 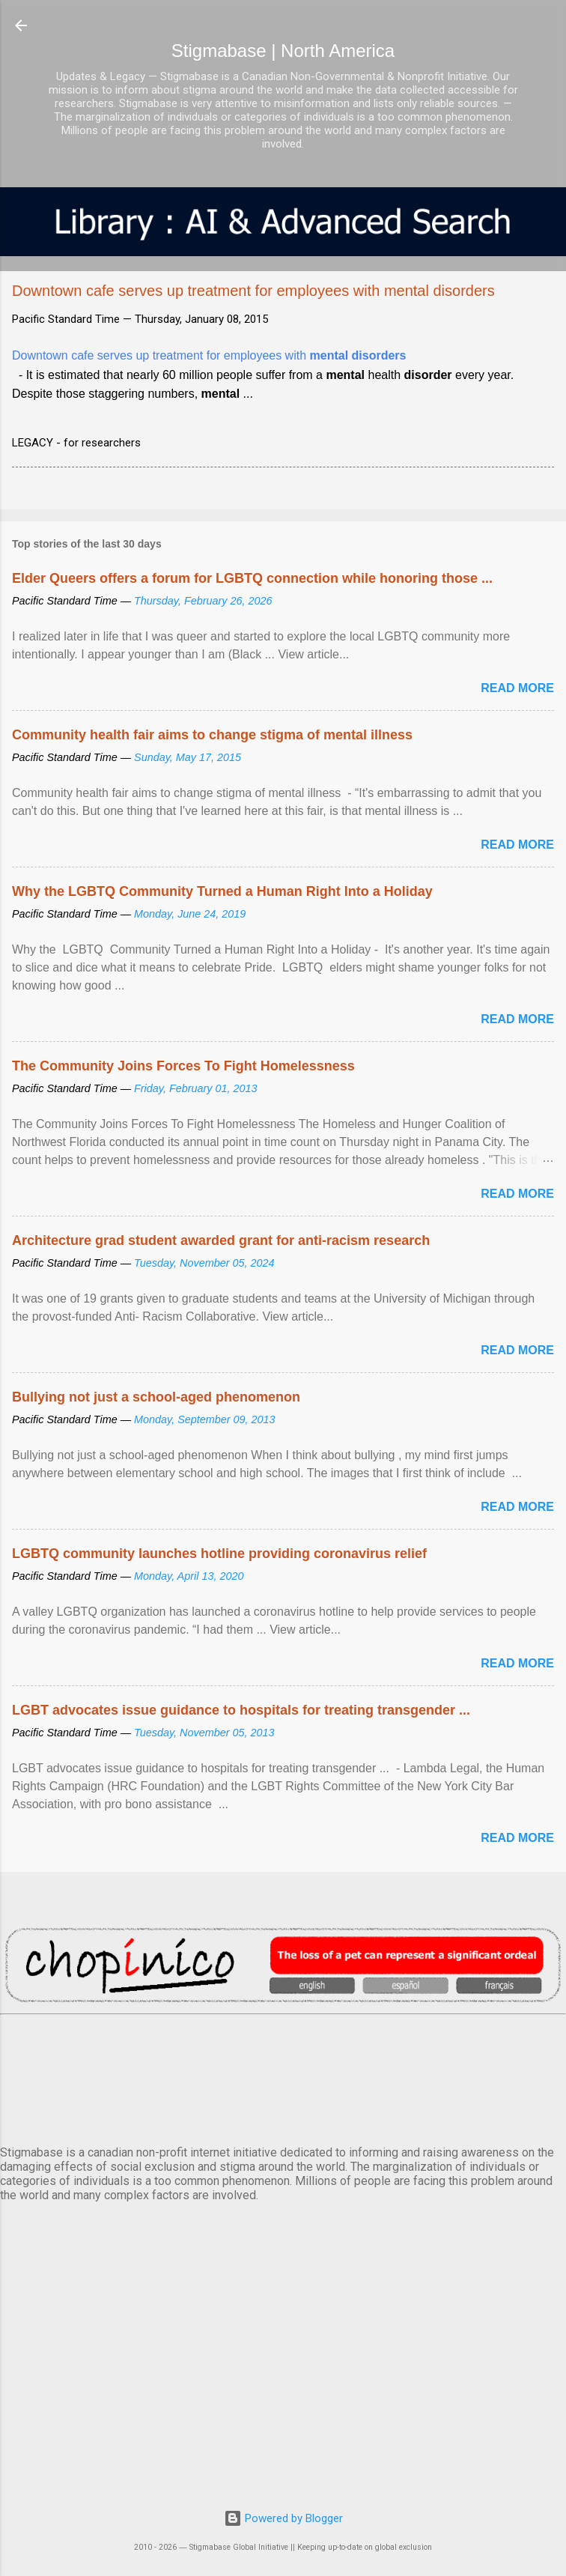 What do you see at coordinates (252, 578) in the screenshot?
I see `Elder Queers offers a forum for LGBTQ connection while honoring those ...` at bounding box center [252, 578].